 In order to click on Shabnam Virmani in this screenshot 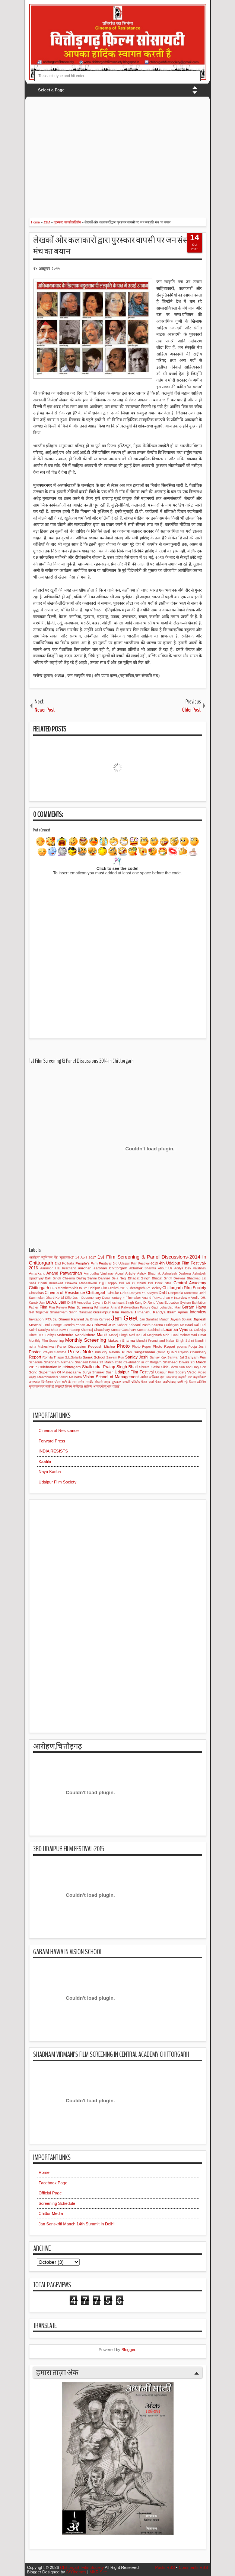, I will do `click(58, 1362)`.